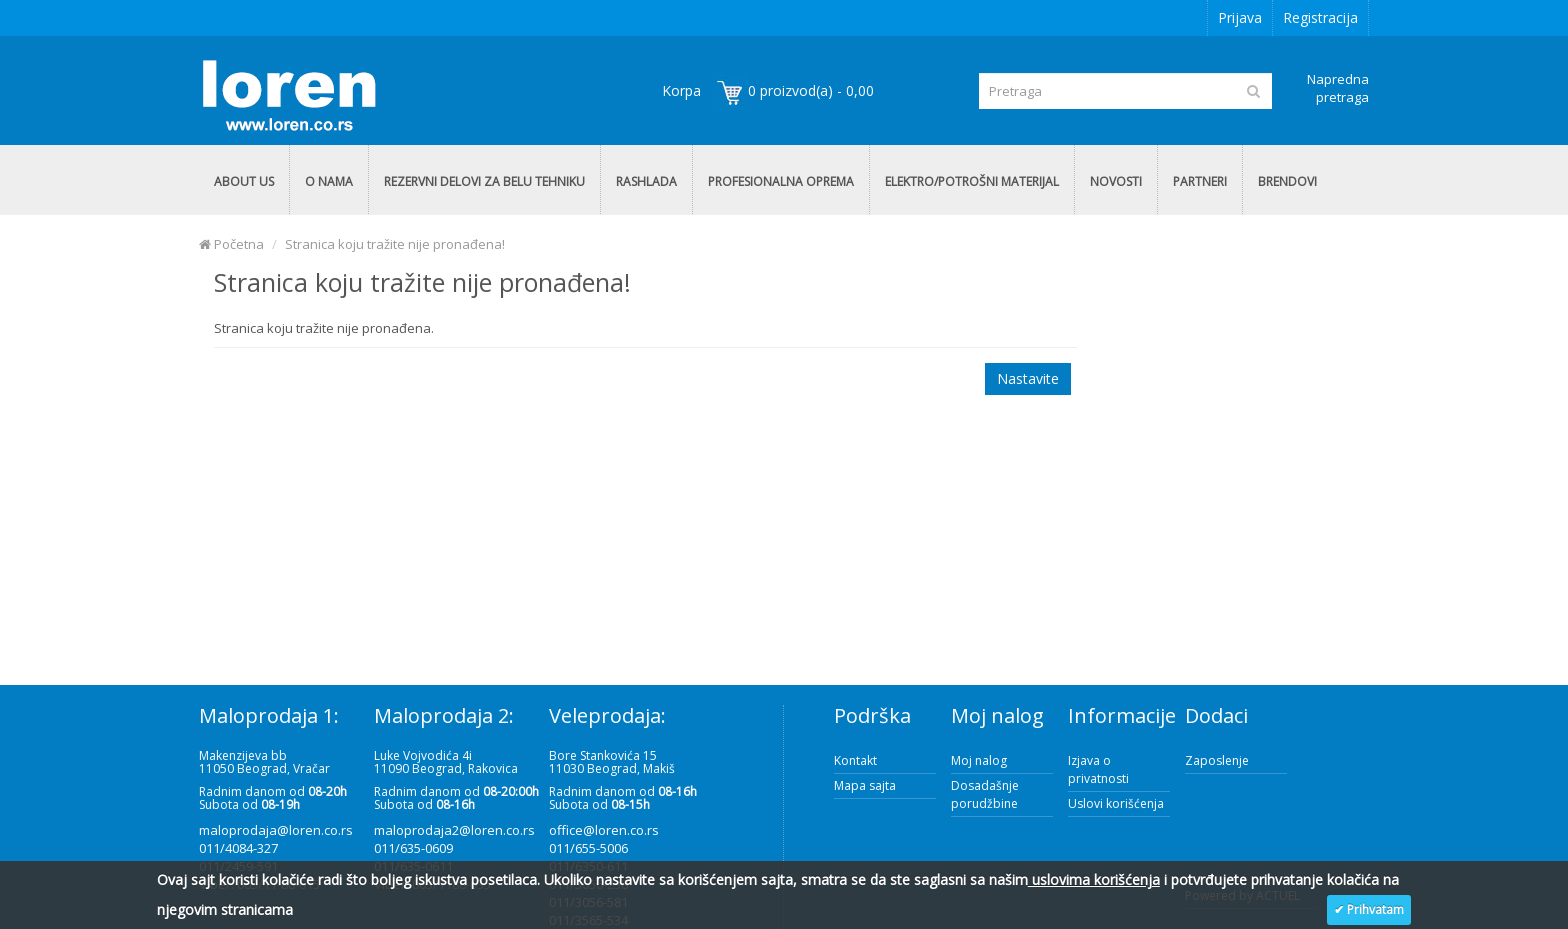 The image size is (1568, 929). I want to click on NOVOSTI, so click(1116, 181).